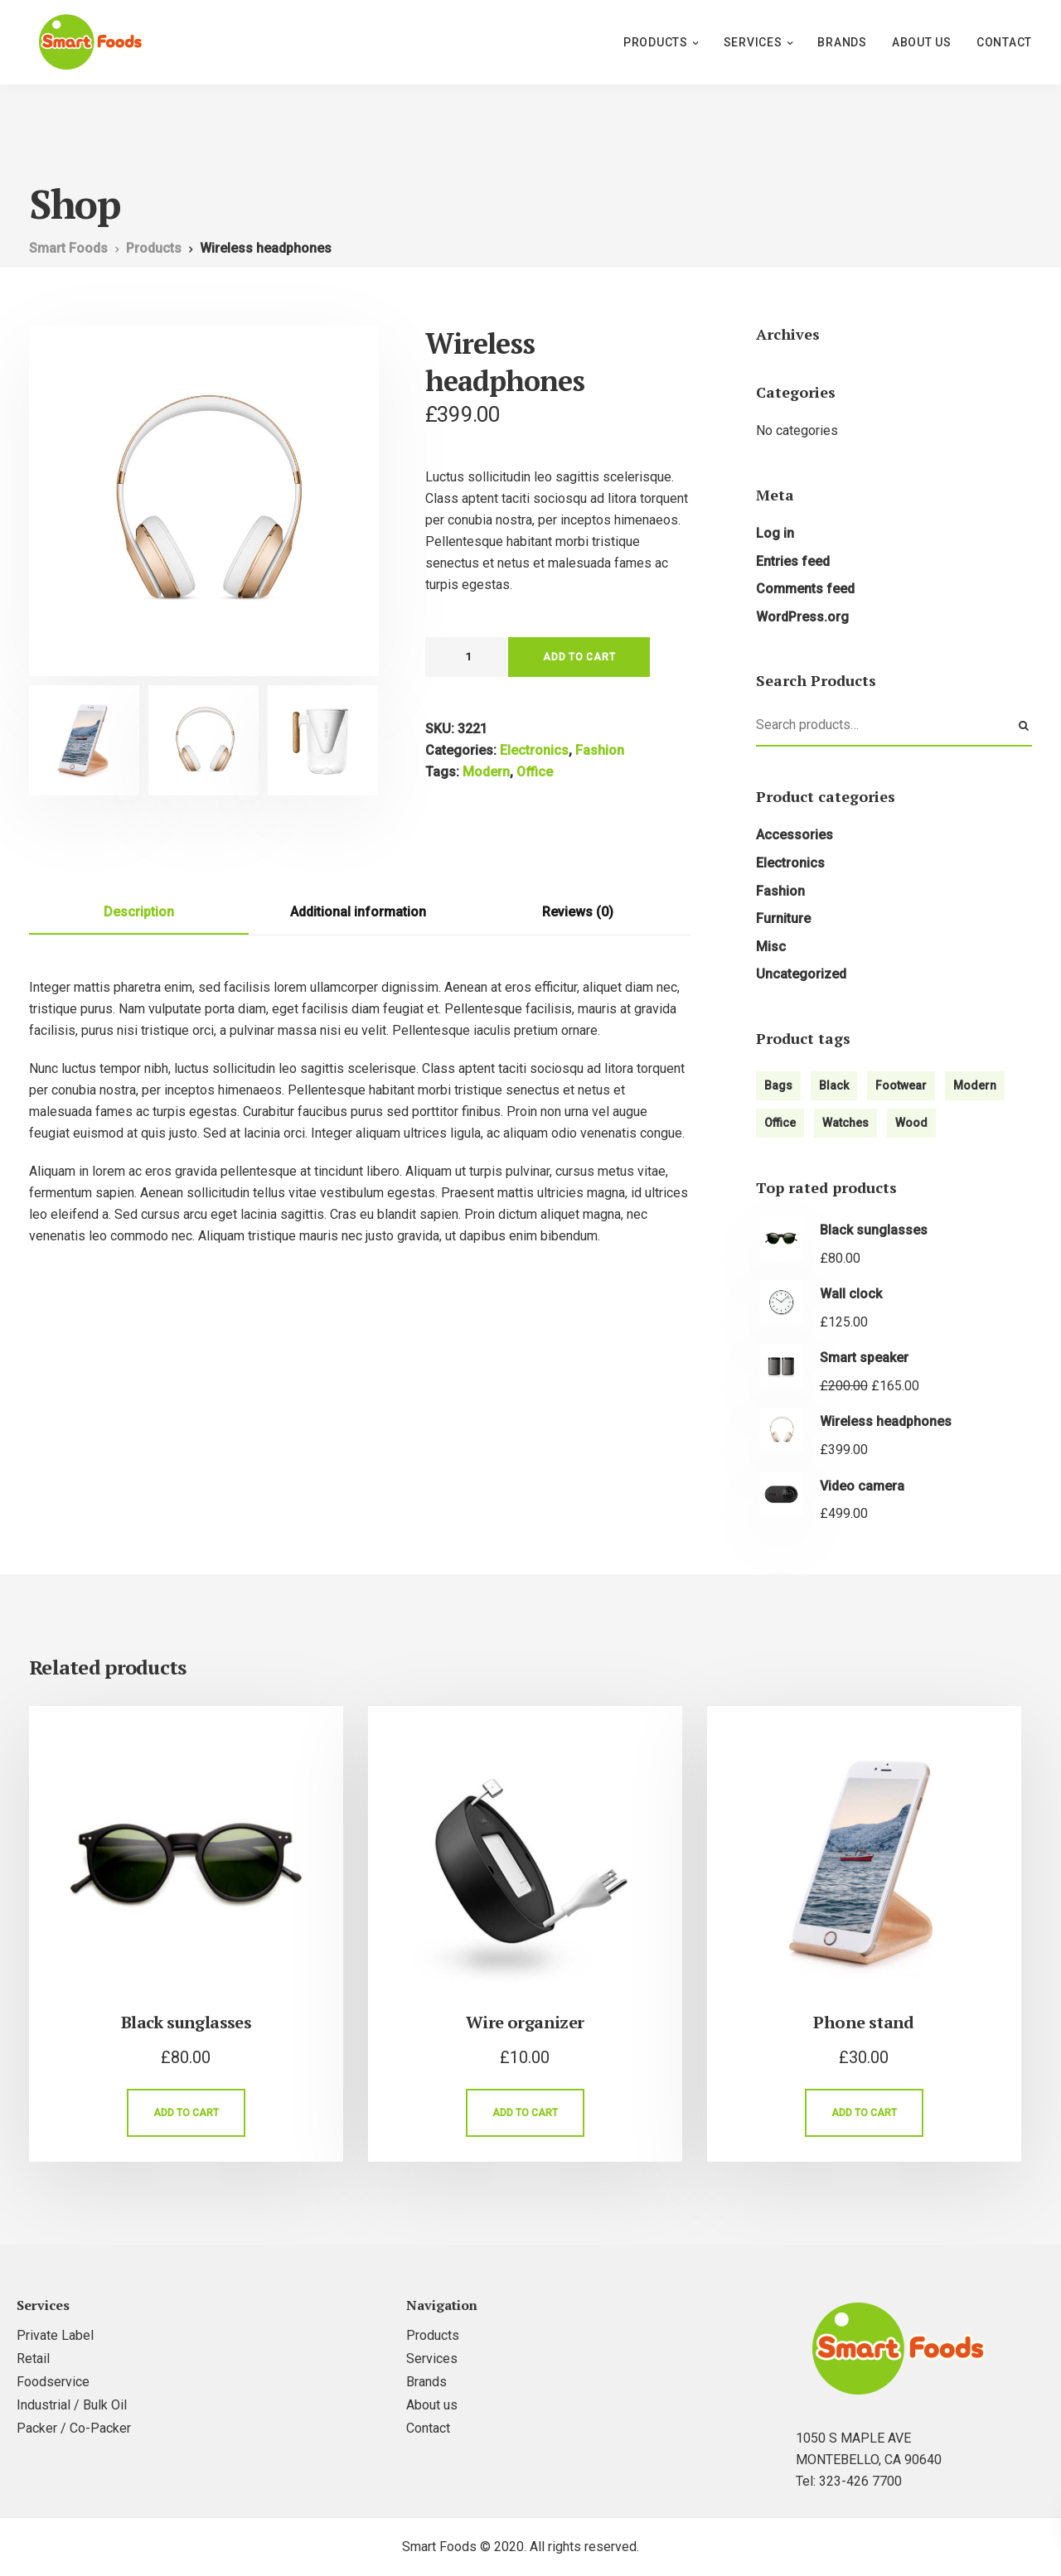 The width and height of the screenshot is (1061, 2576). What do you see at coordinates (794, 835) in the screenshot?
I see `Accessories` at bounding box center [794, 835].